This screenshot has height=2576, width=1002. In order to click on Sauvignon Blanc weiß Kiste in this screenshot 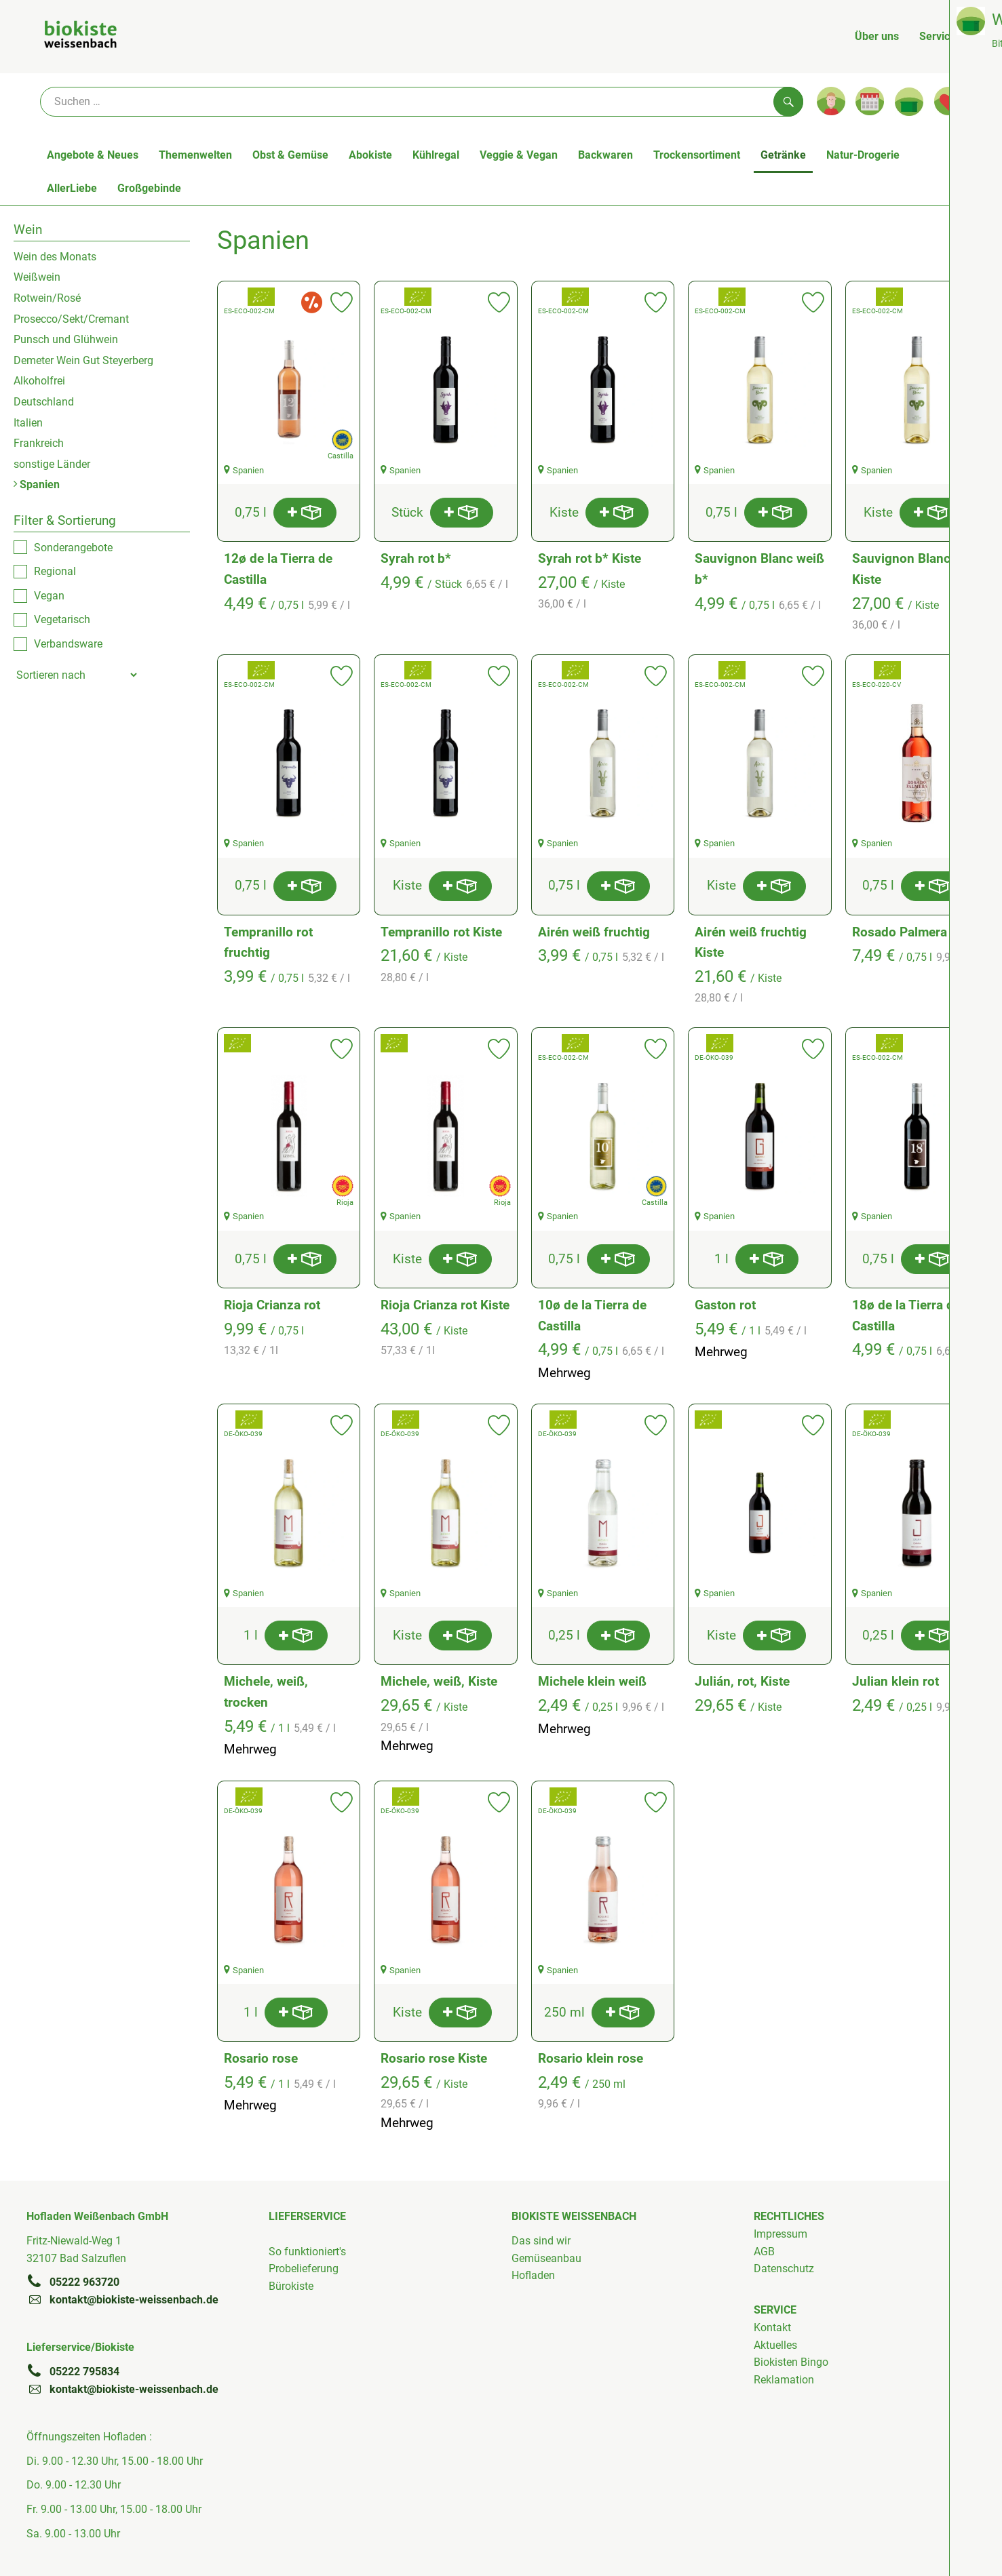, I will do `click(917, 569)`.